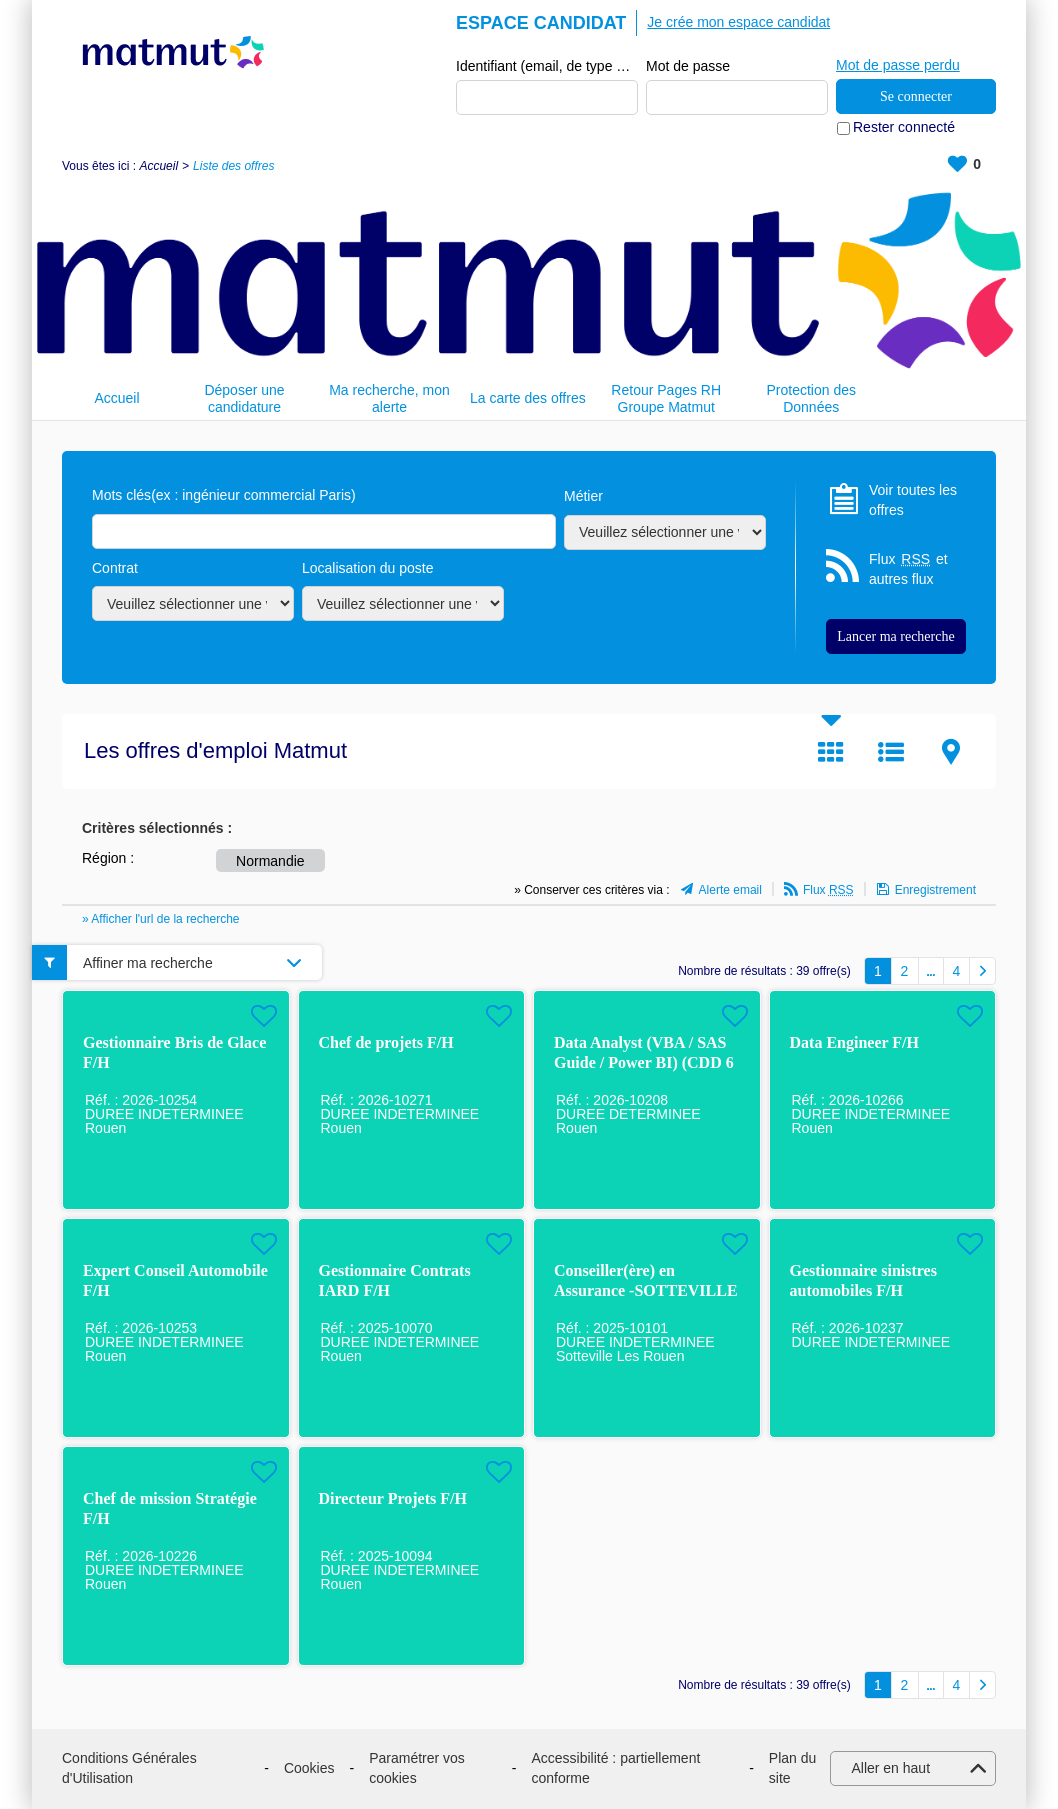  What do you see at coordinates (158, 166) in the screenshot?
I see `Accueil` at bounding box center [158, 166].